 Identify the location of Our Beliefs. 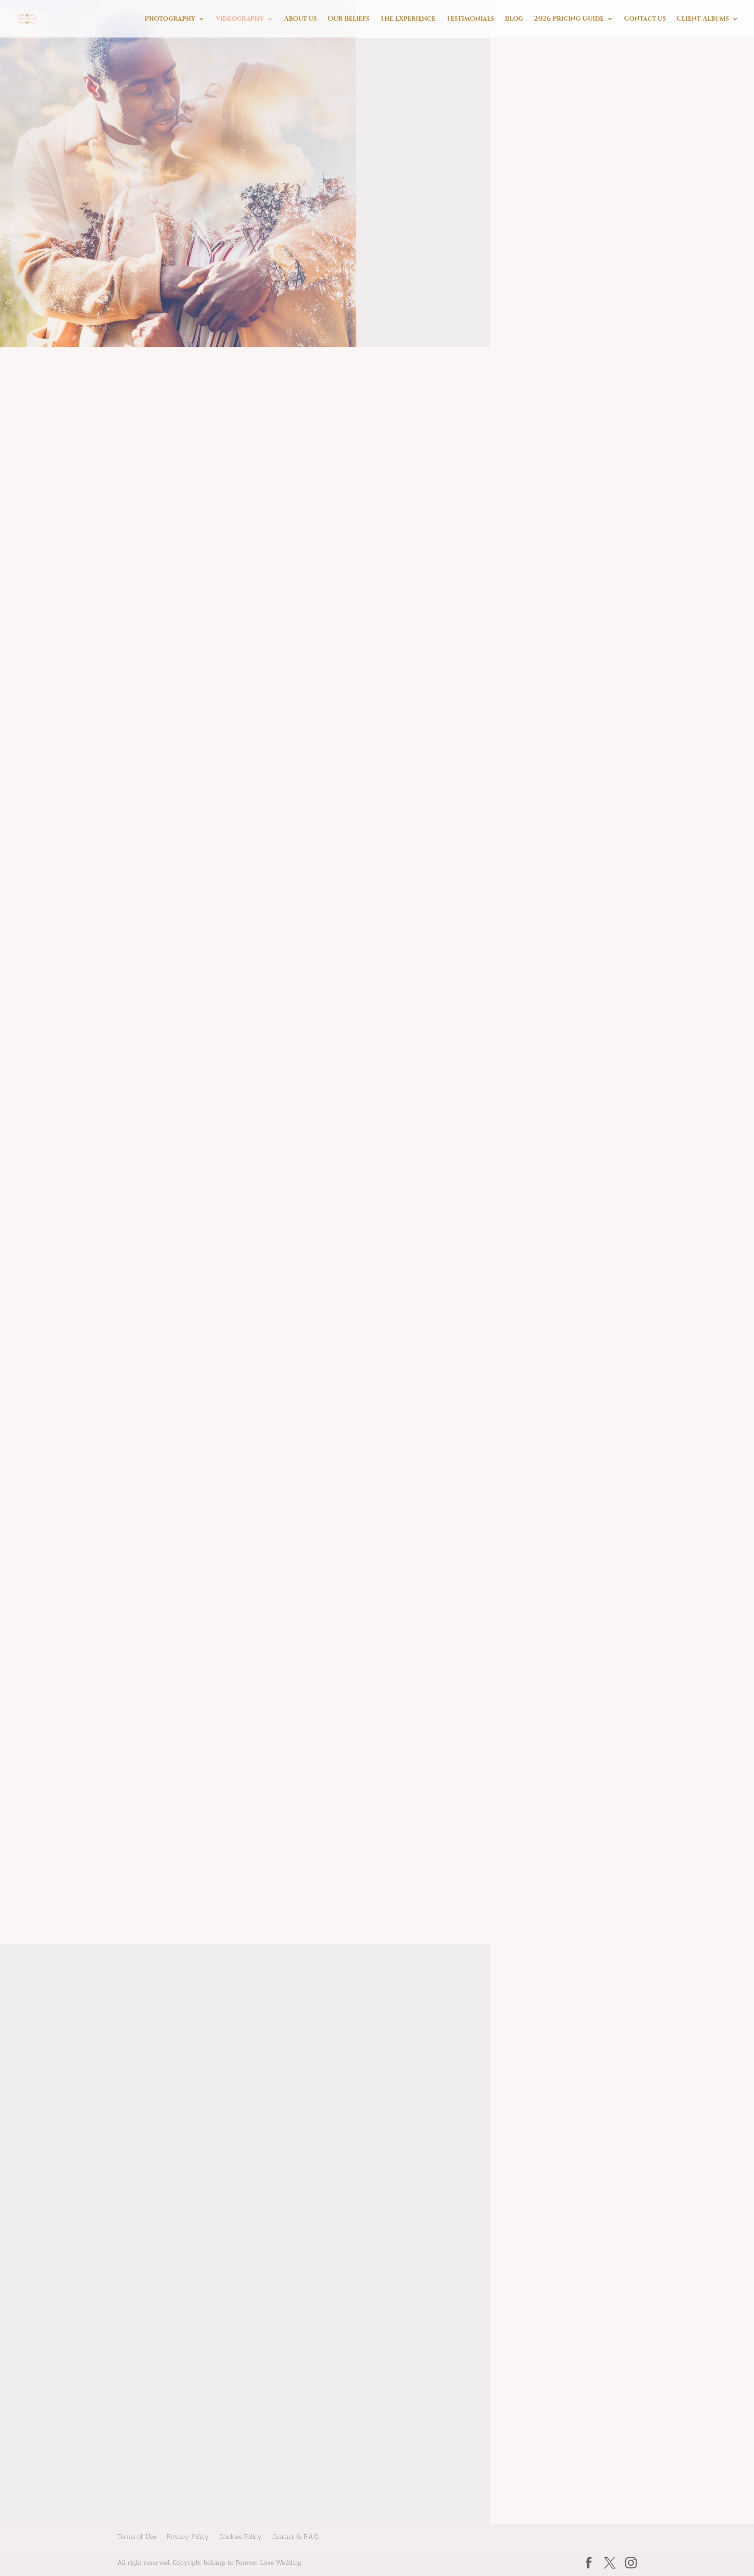
(348, 19).